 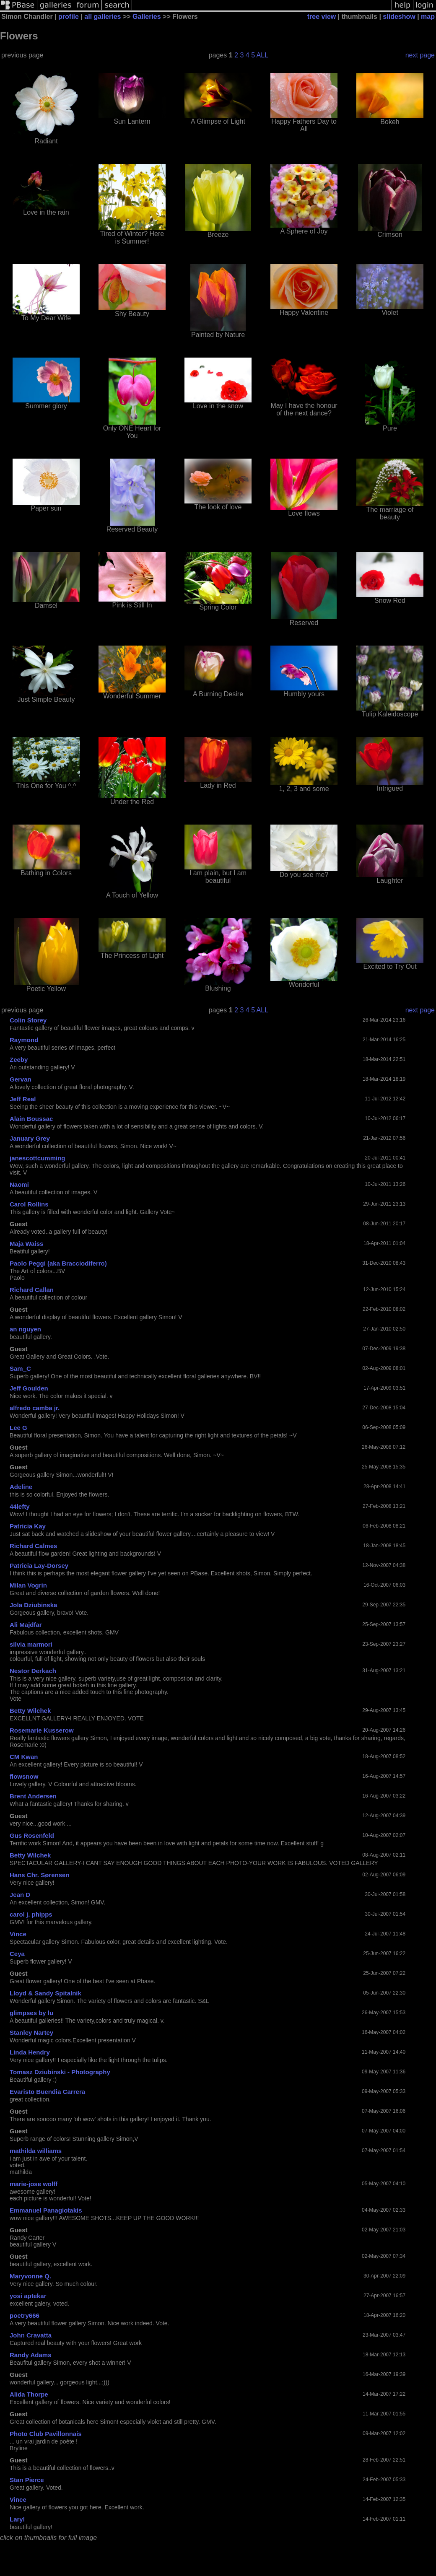 I want to click on an nguyen, so click(x=25, y=1329).